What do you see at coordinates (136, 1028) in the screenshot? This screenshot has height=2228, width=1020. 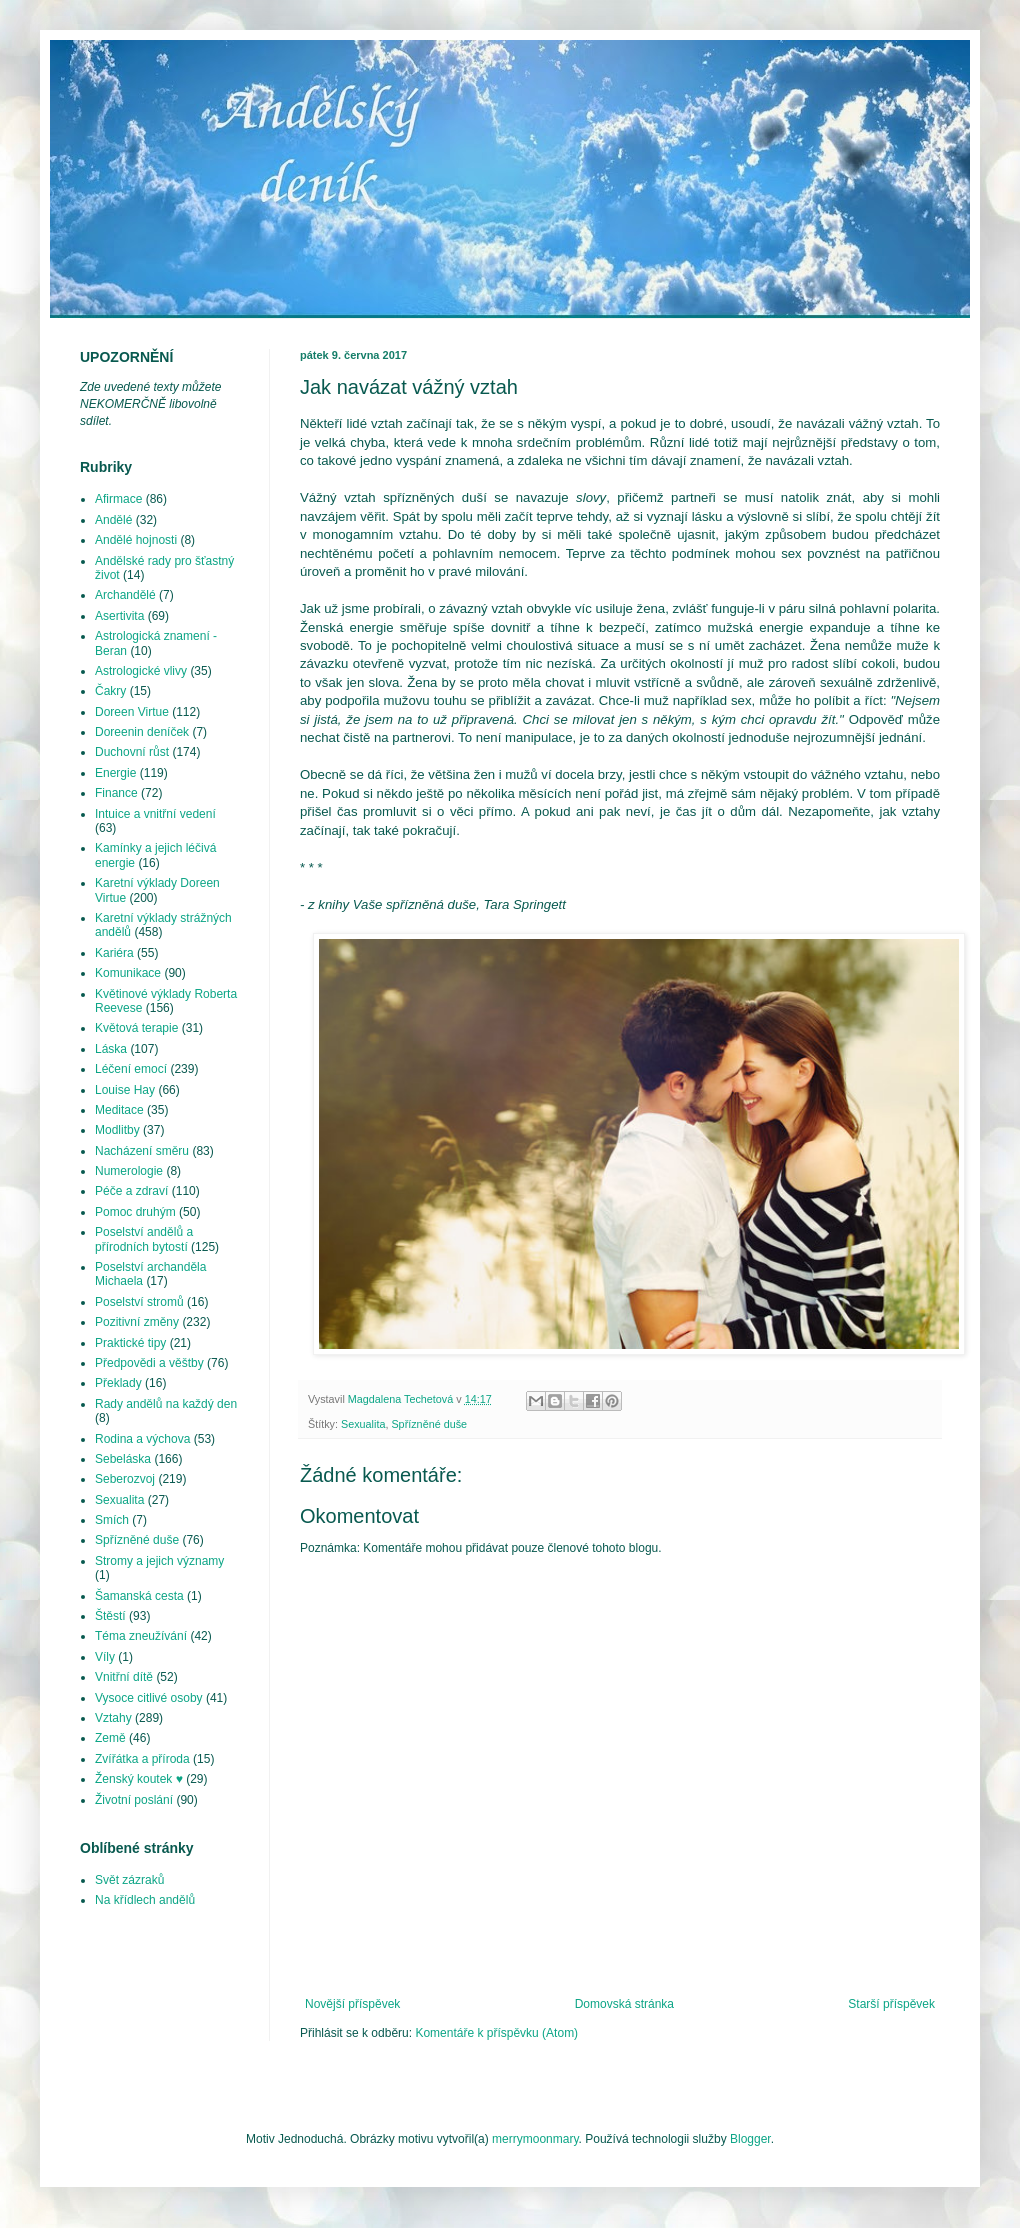 I see `Květová terapie` at bounding box center [136, 1028].